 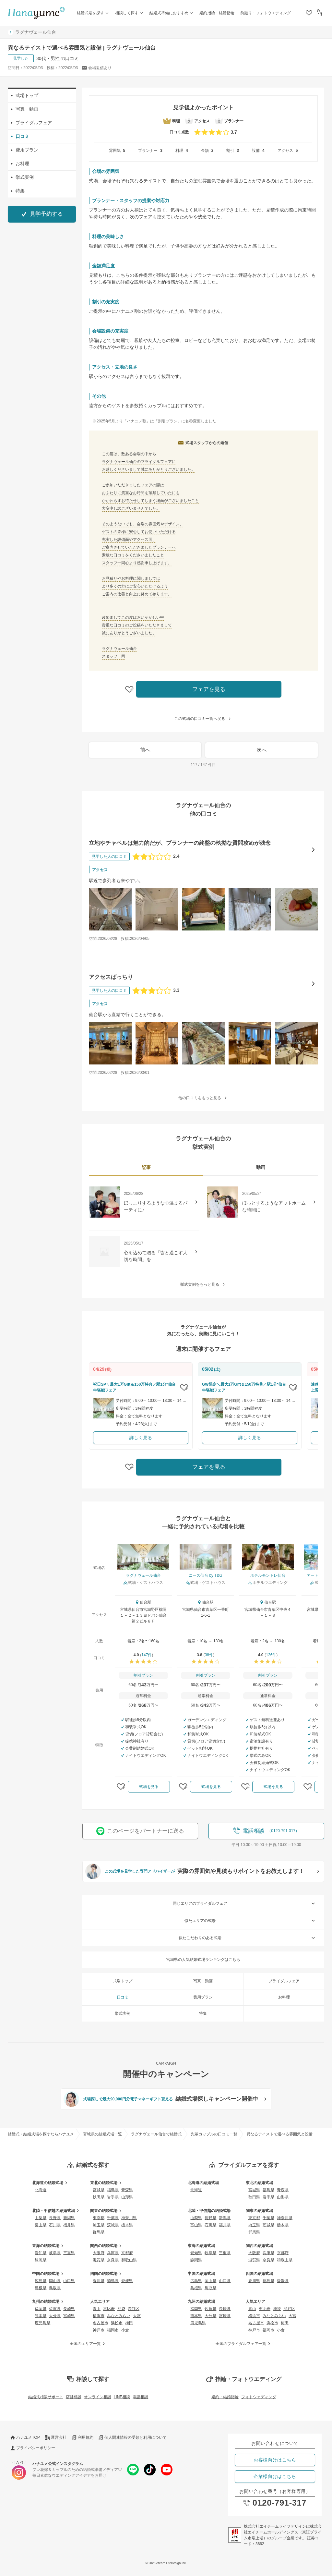 What do you see at coordinates (113, 2330) in the screenshot?
I see `福岡市` at bounding box center [113, 2330].